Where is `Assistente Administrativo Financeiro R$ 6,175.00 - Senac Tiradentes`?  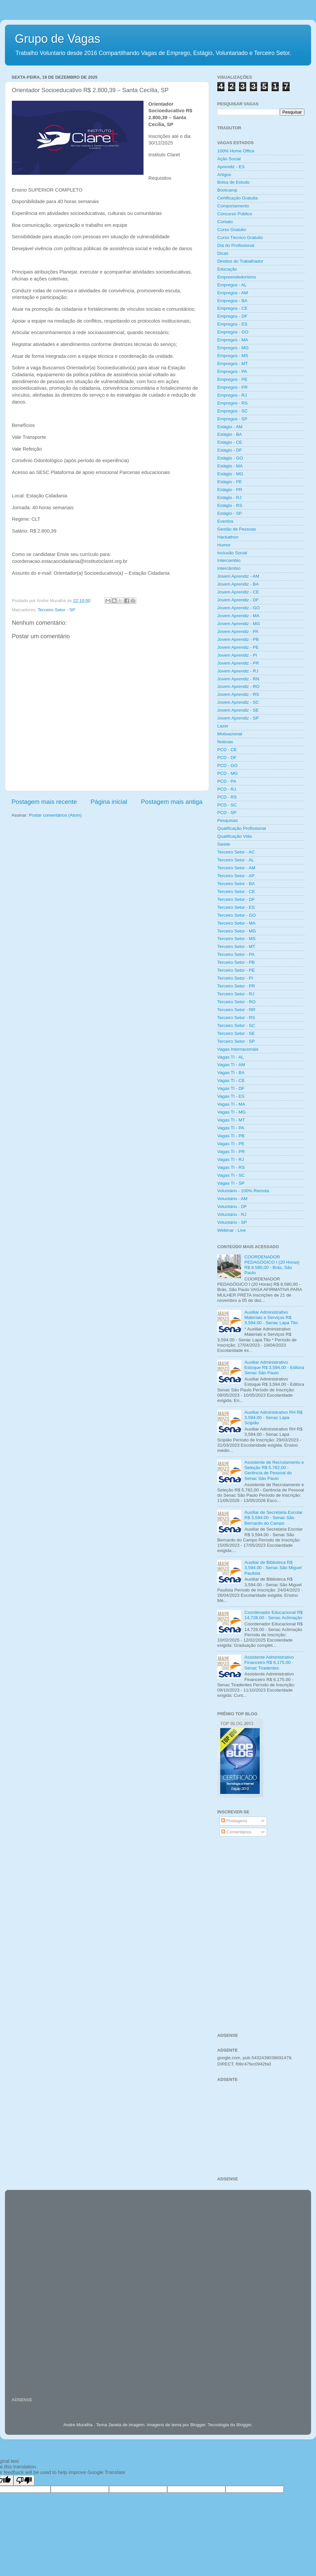 Assistente Administrativo Financeiro R$ 6,175.00 - Senac Tiradentes is located at coordinates (269, 1662).